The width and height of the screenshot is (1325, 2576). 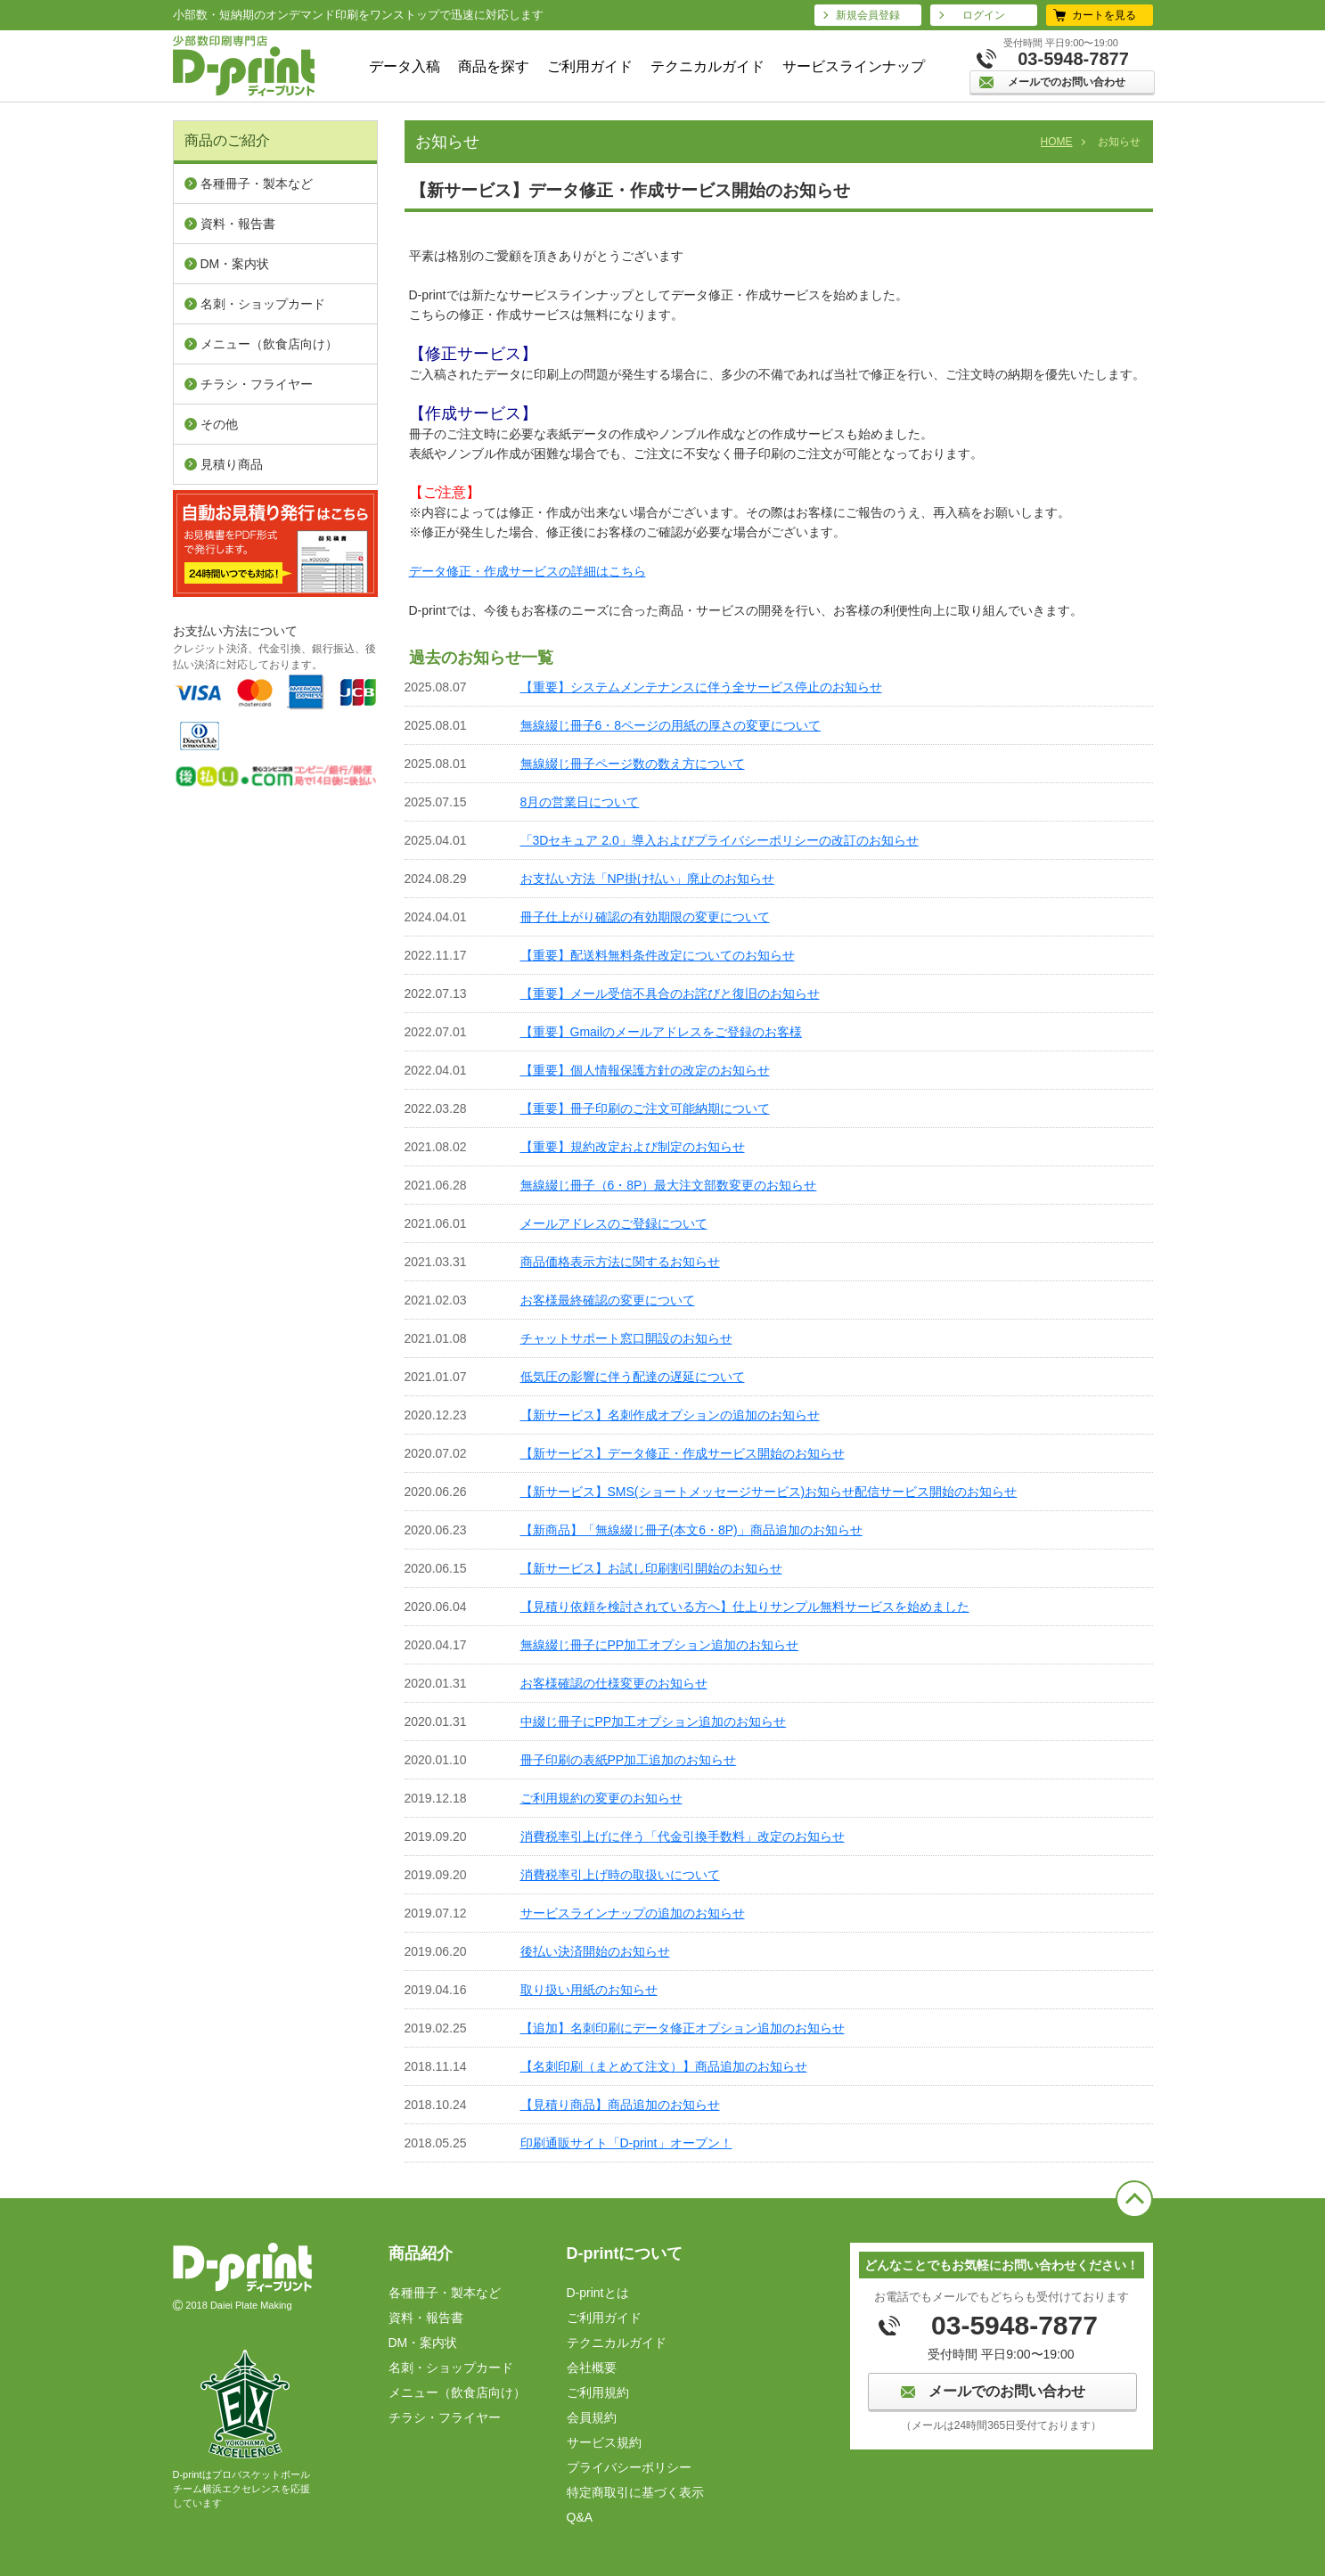 I want to click on 【新サービス】データ修正・作成サービス開始のお知らせ, so click(x=682, y=1453).